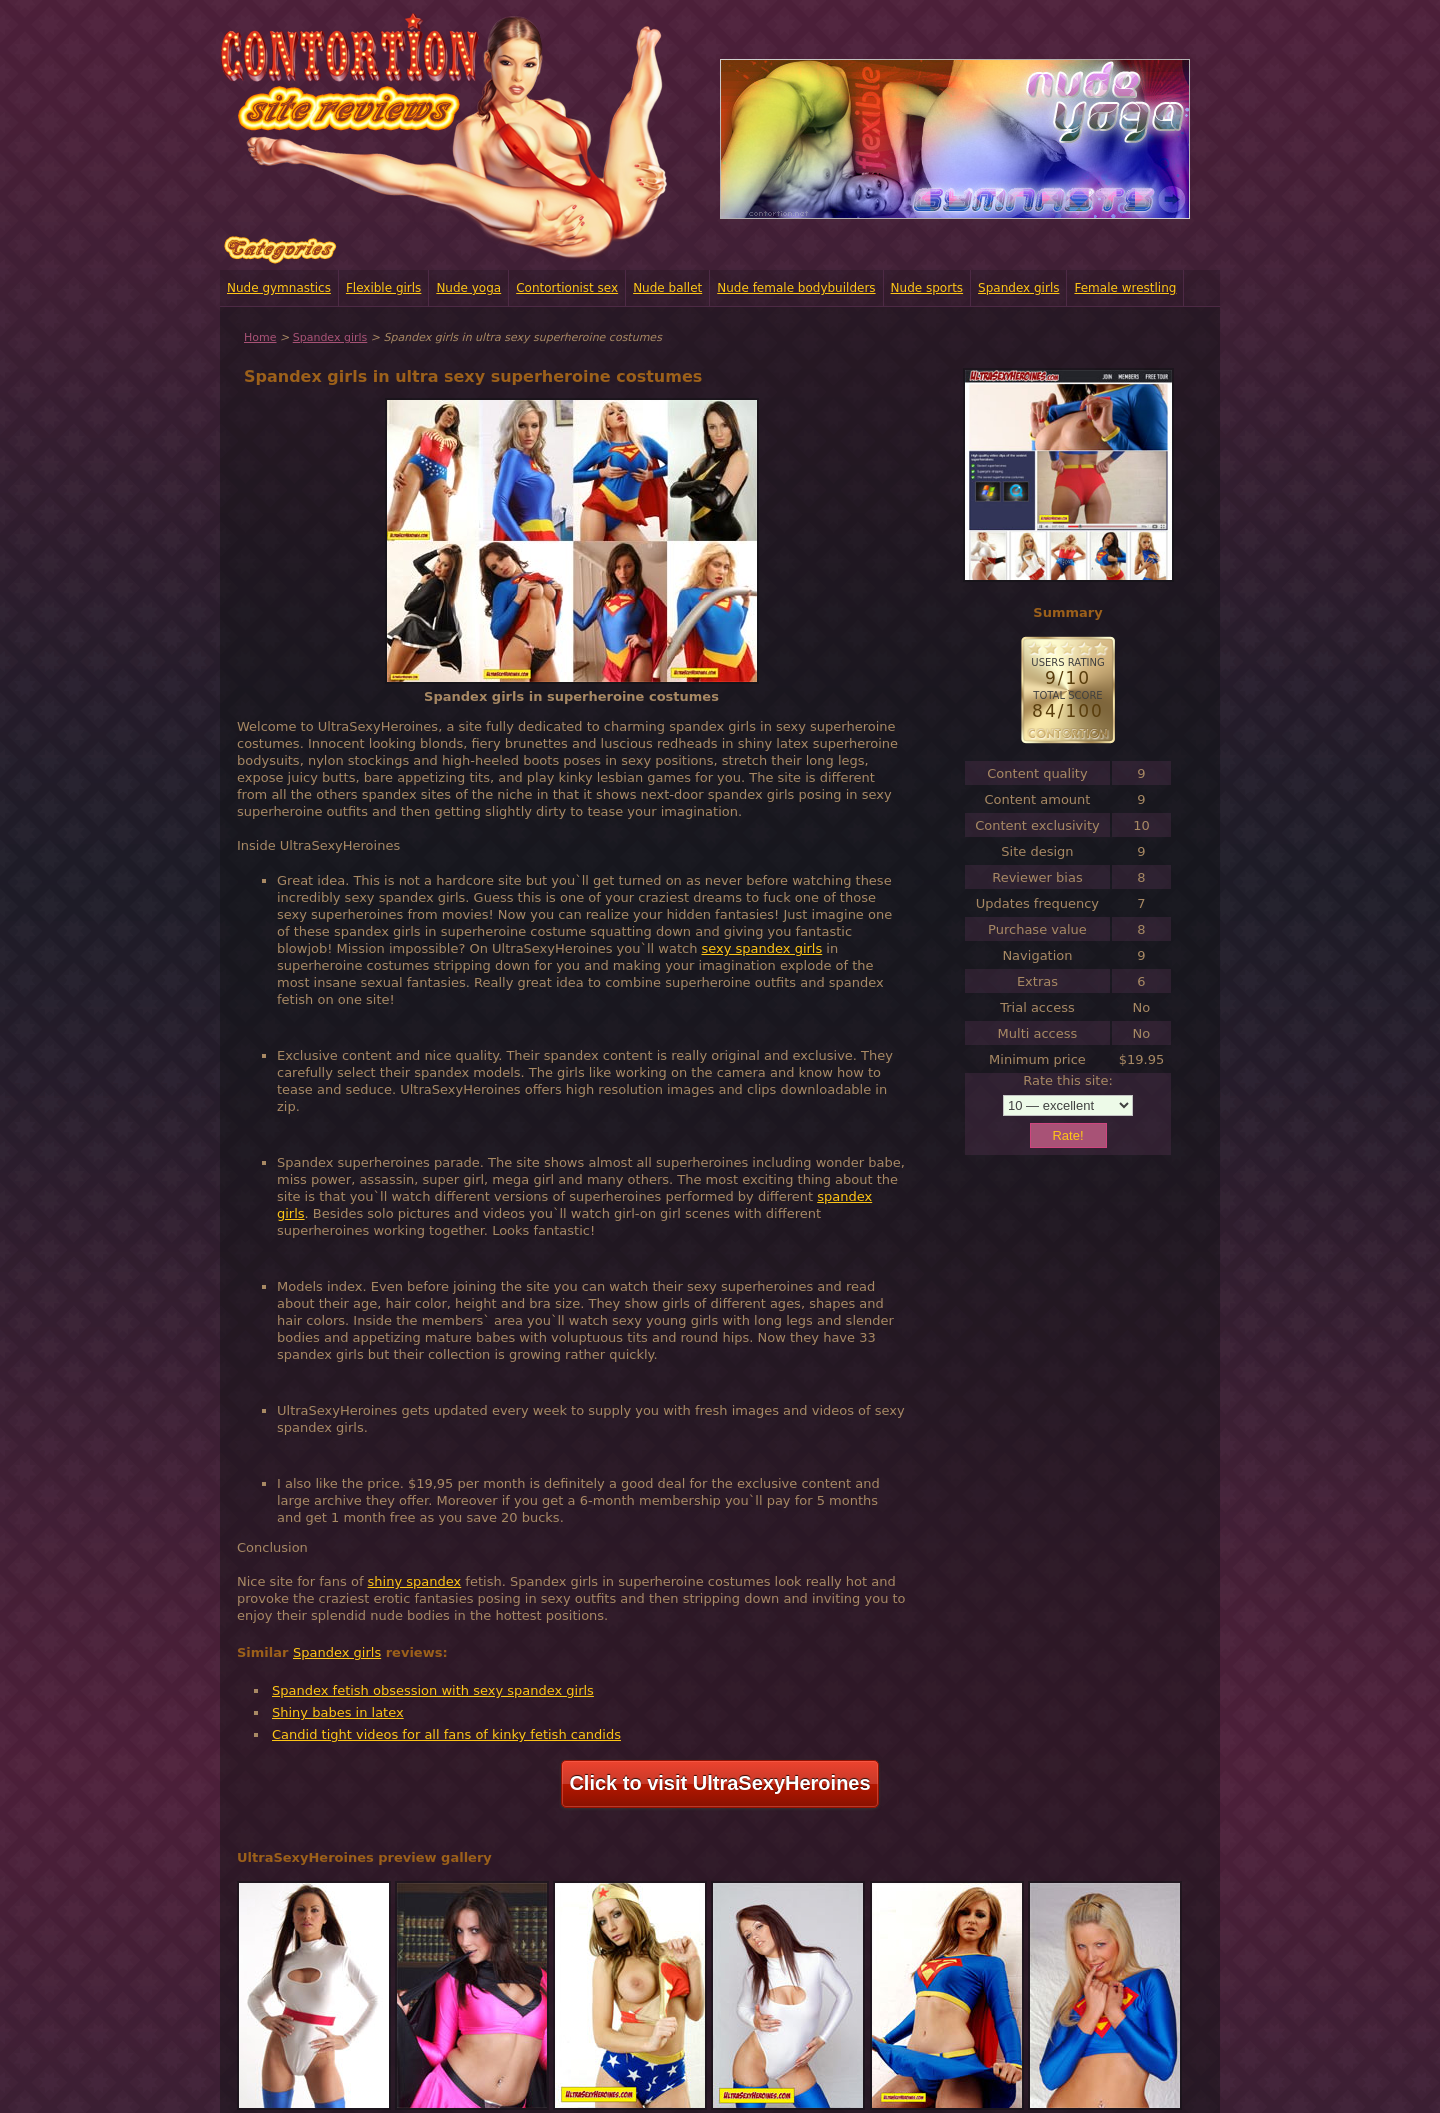  What do you see at coordinates (567, 288) in the screenshot?
I see `Contortionist sex` at bounding box center [567, 288].